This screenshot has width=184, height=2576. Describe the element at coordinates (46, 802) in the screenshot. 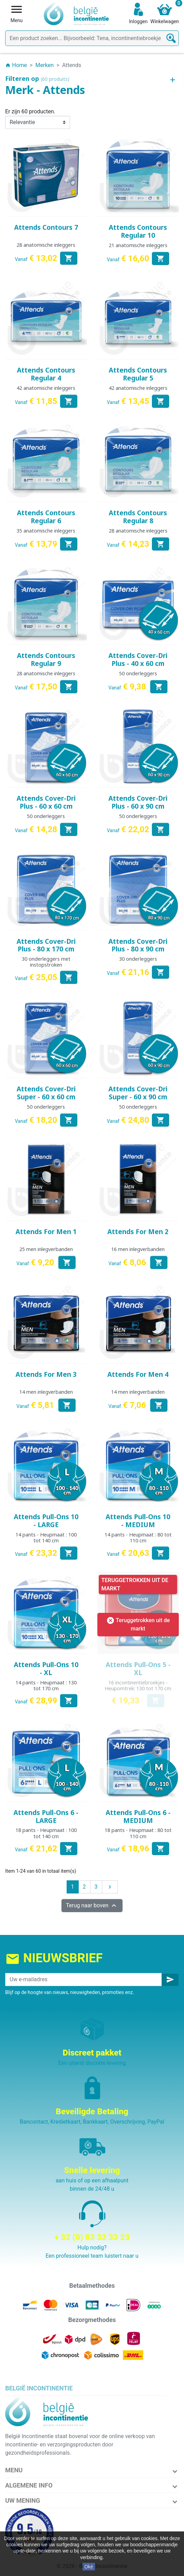

I see `Attends Cover-Dri Plus - 60 x 60 cm` at that location.